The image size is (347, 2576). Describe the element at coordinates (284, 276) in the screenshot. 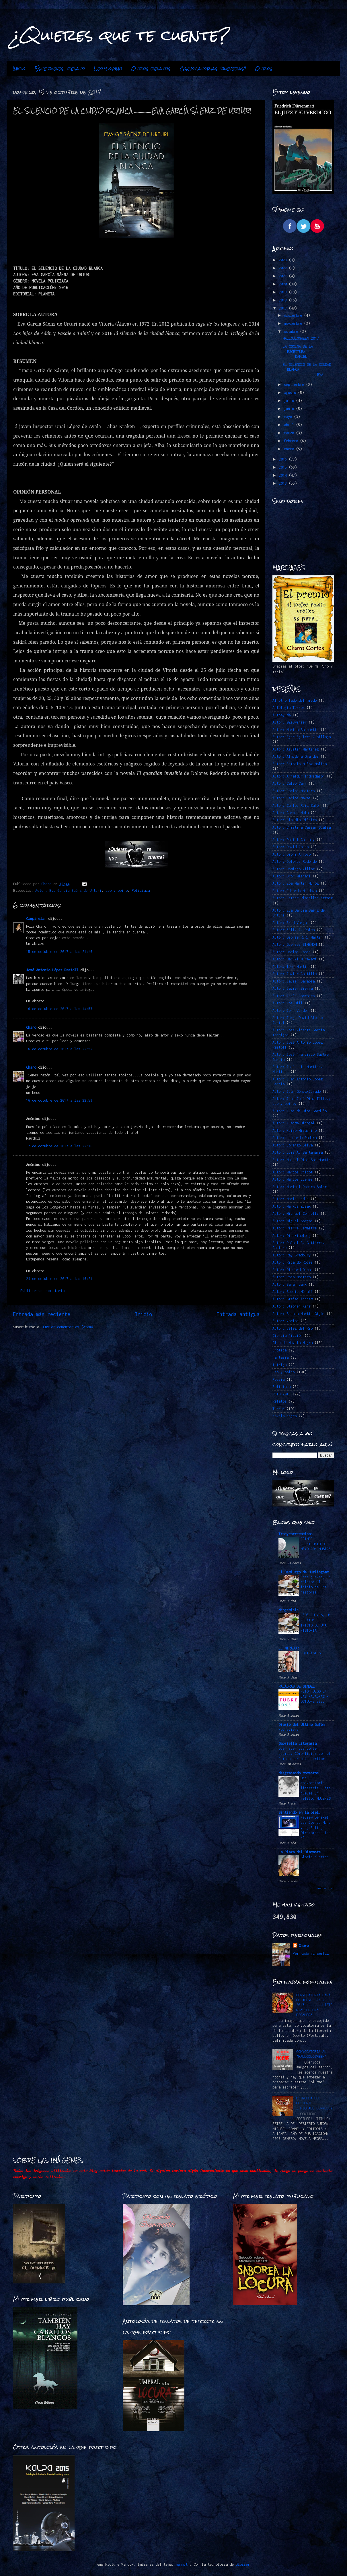

I see `2021` at that location.